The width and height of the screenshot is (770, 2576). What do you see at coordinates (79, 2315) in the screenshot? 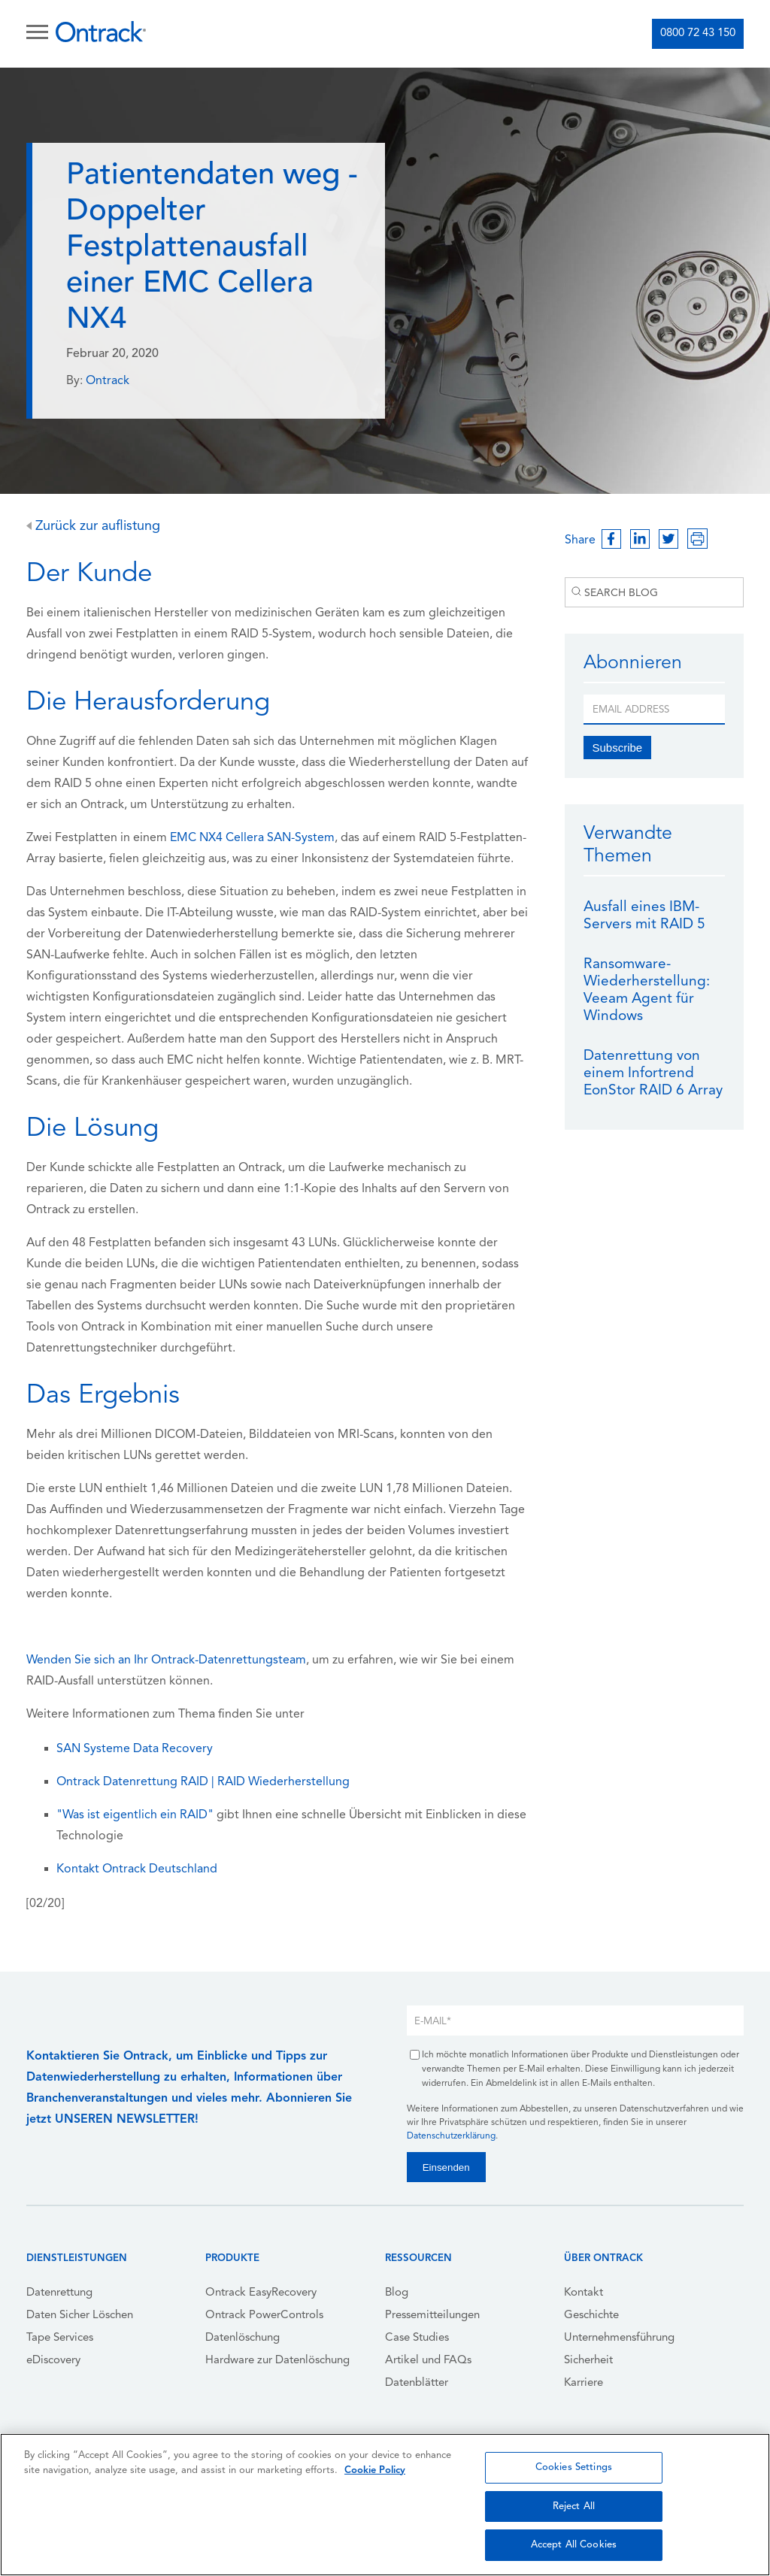
I see `Daten Sicher Löschen [menuitem]` at bounding box center [79, 2315].